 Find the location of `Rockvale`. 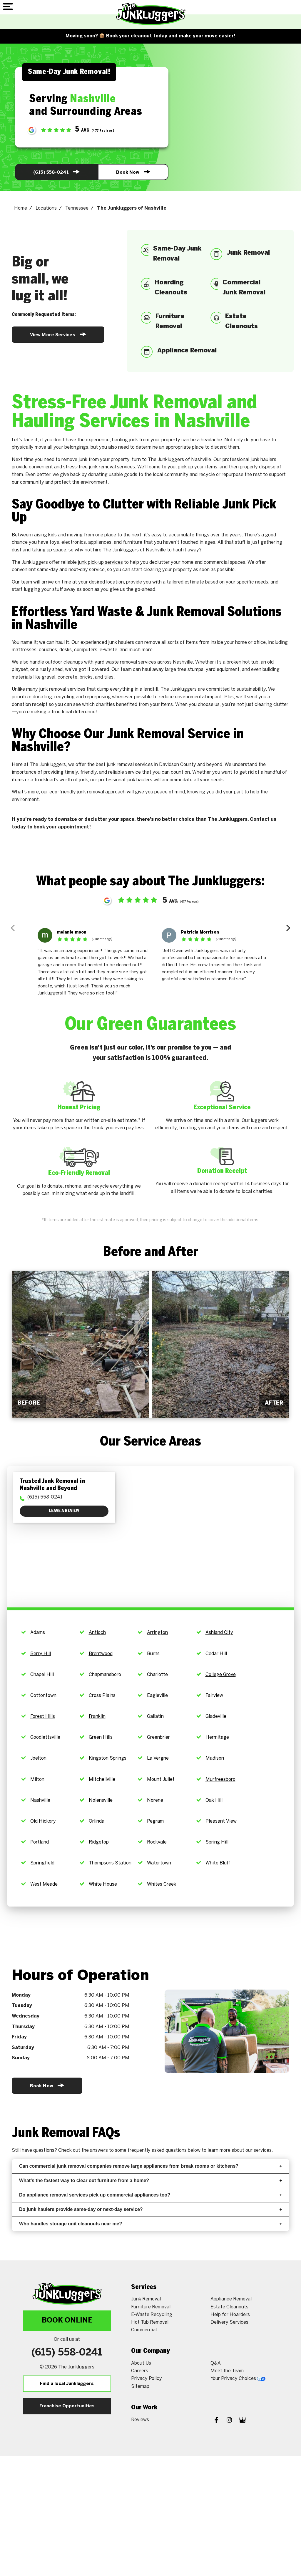

Rockvale is located at coordinates (157, 1842).